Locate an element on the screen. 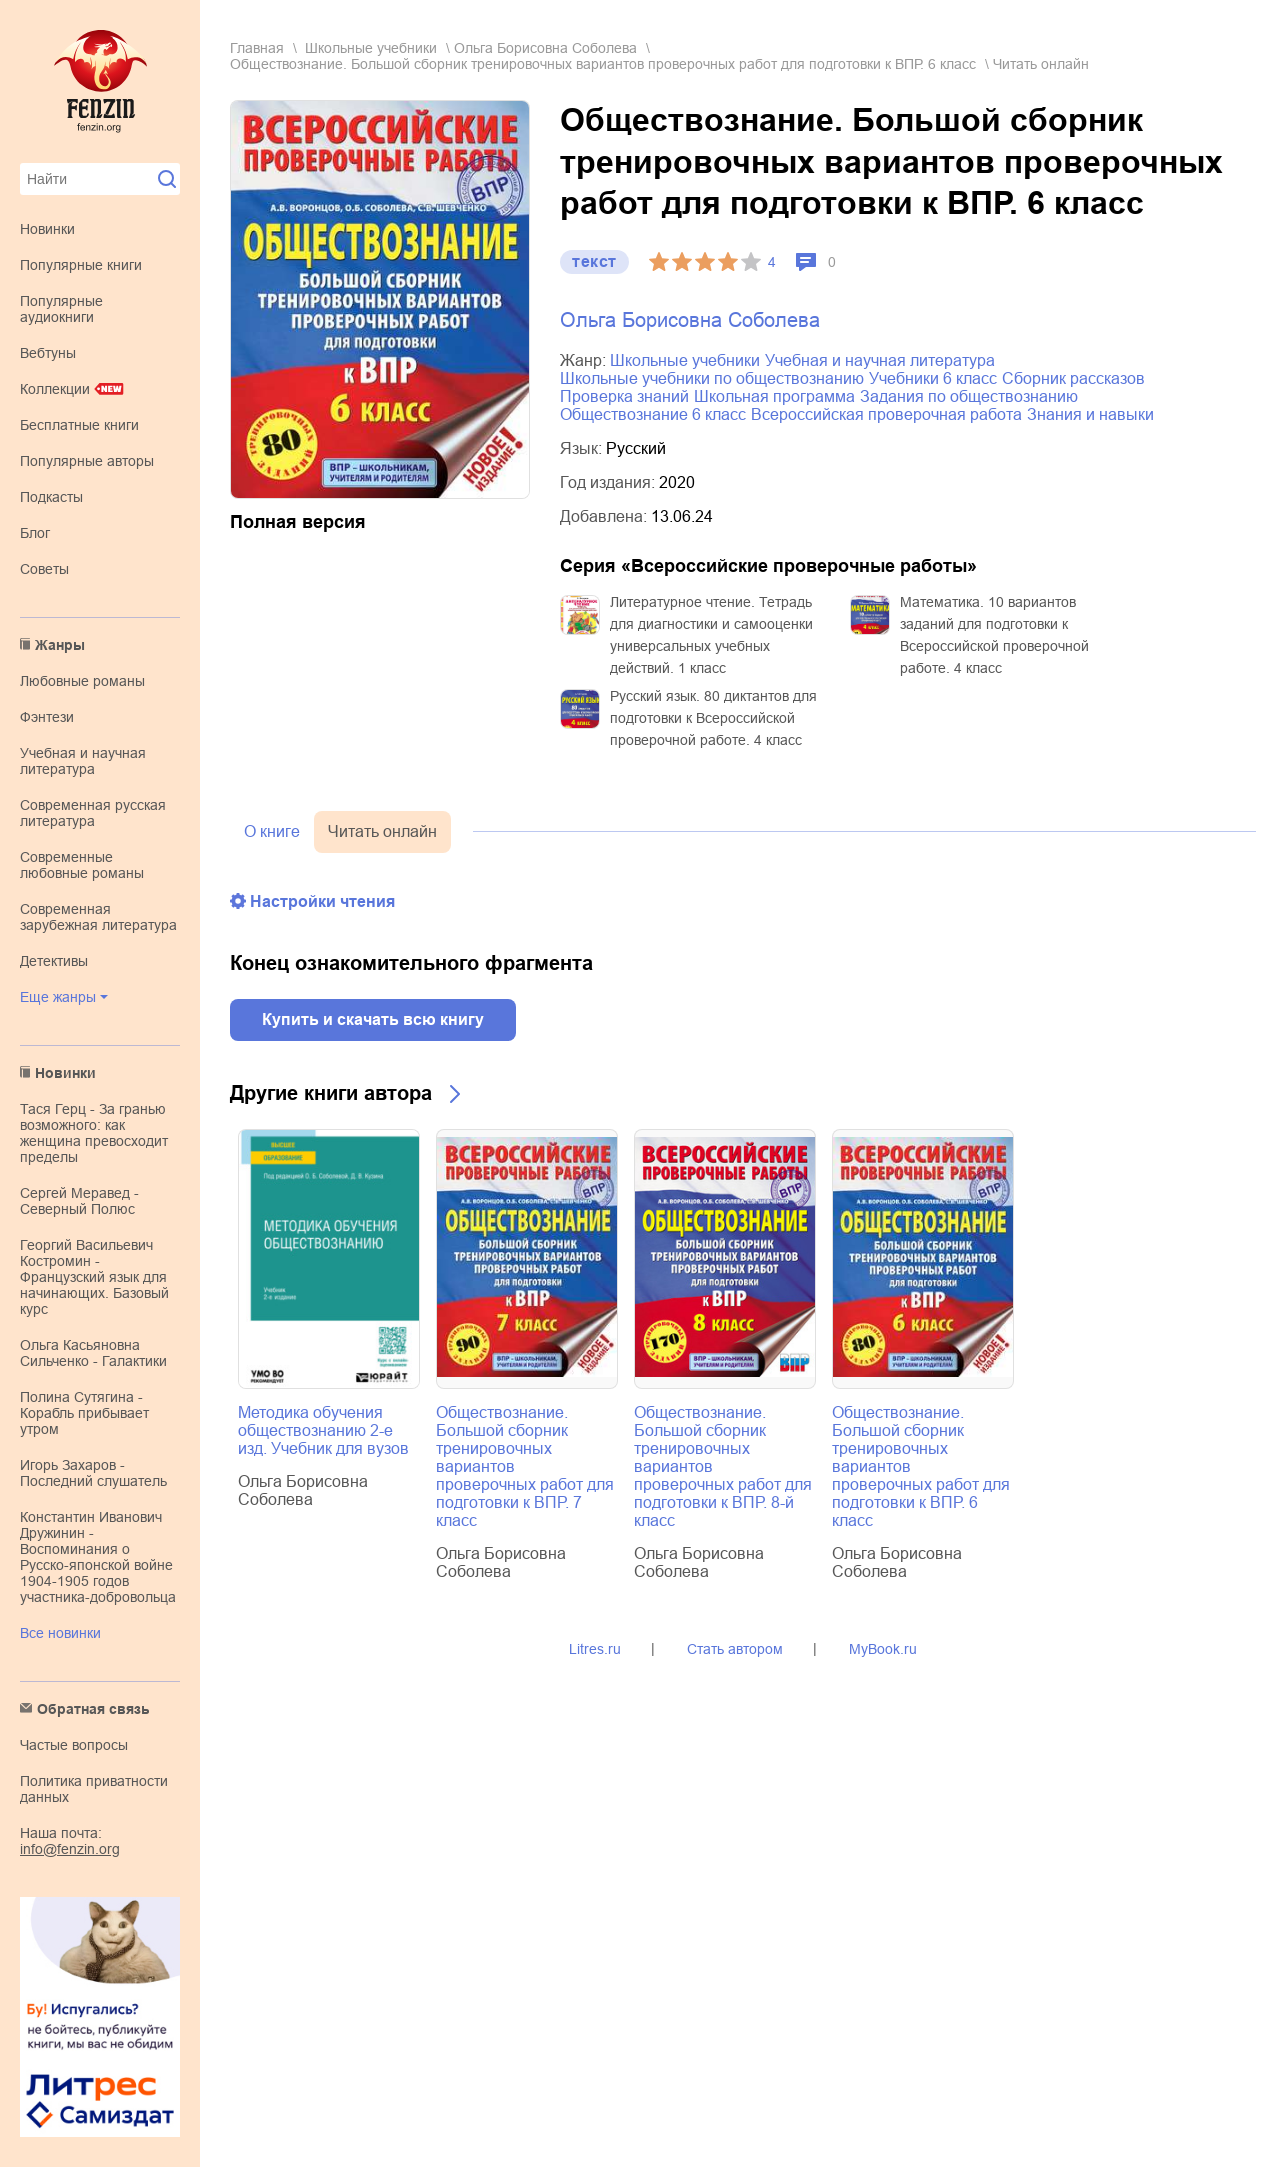 This screenshot has height=2167, width=1286. проверка знаний is located at coordinates (624, 396).